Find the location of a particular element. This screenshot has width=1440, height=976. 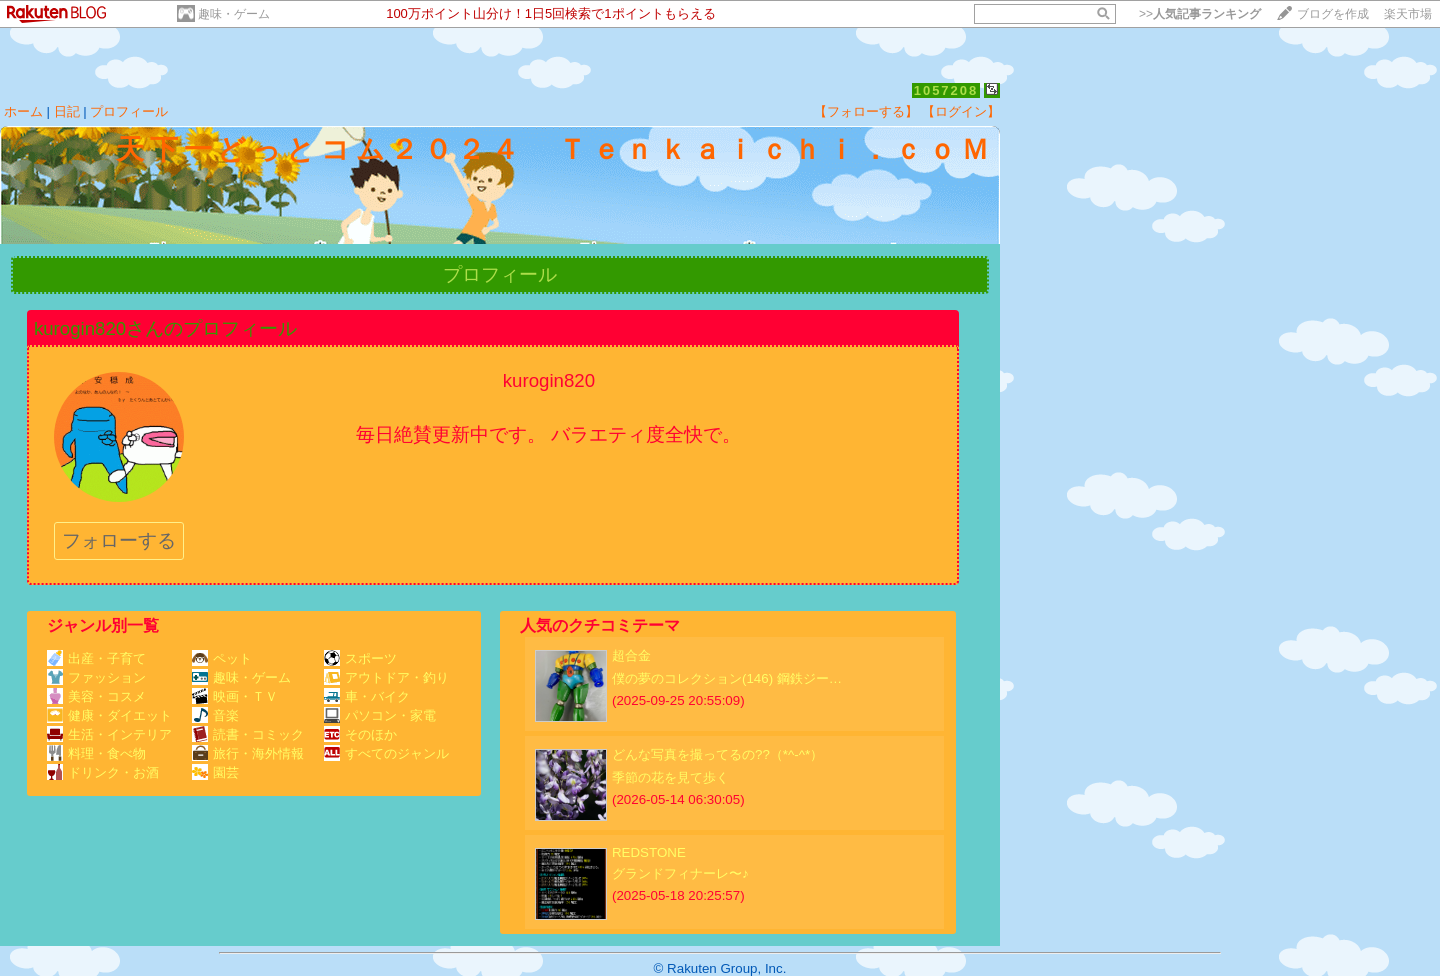

映画・ＴＶ is located at coordinates (235, 696).